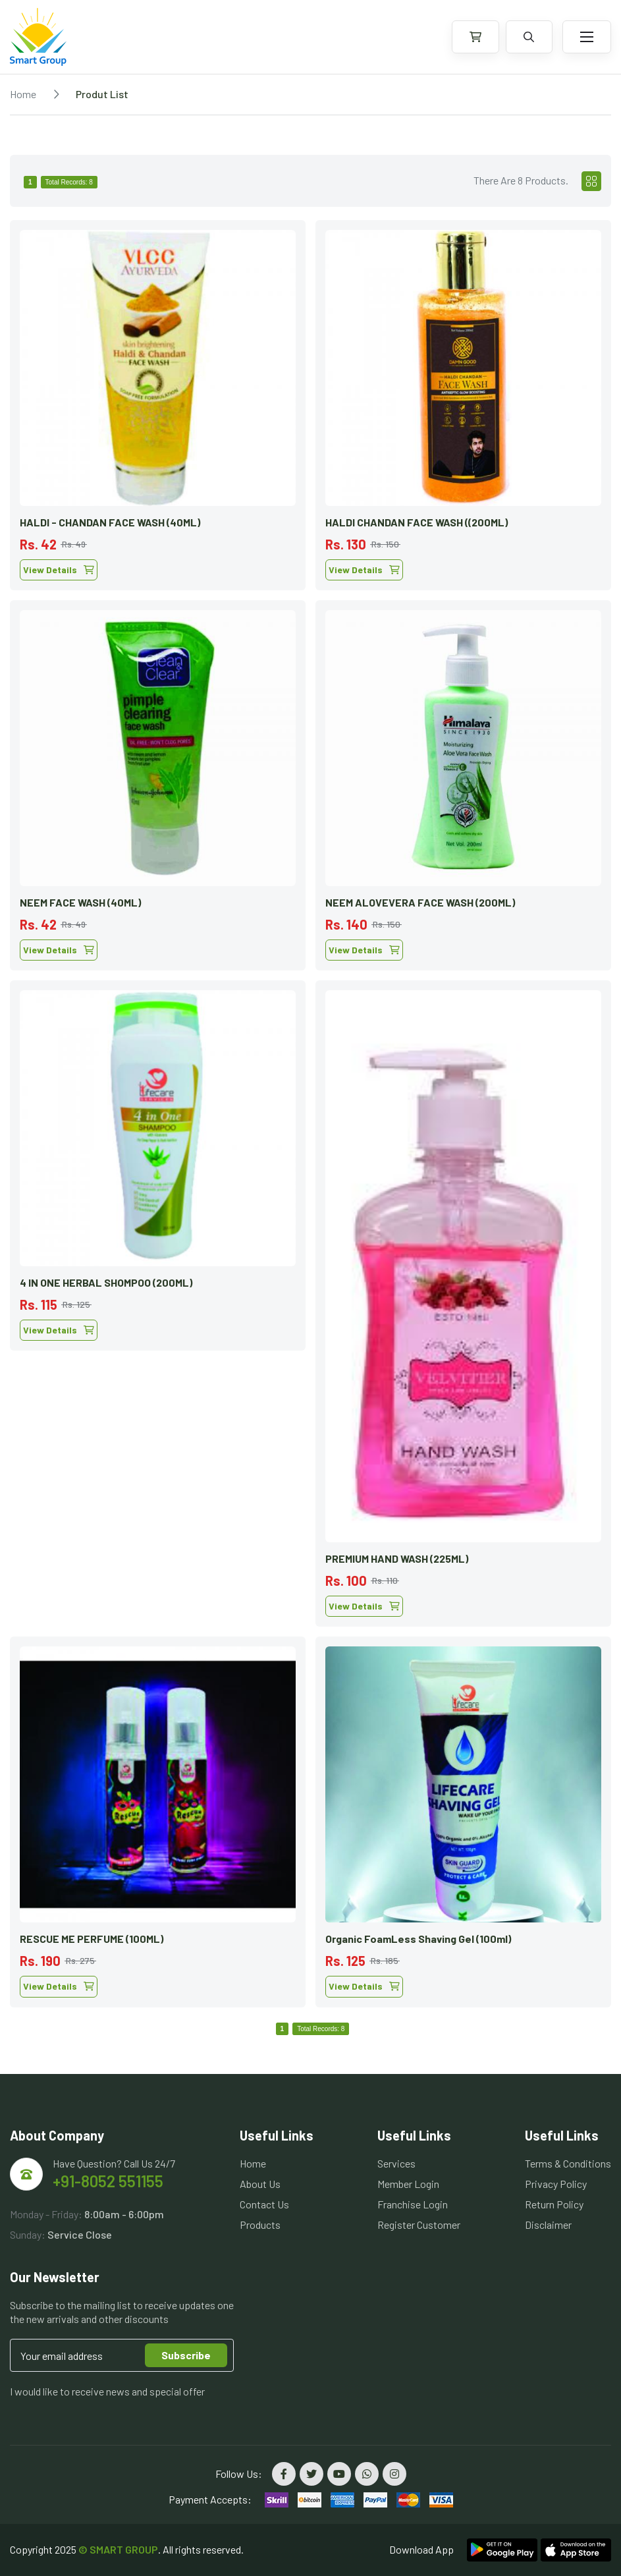 The image size is (621, 2576). Describe the element at coordinates (260, 2183) in the screenshot. I see `About Us` at that location.